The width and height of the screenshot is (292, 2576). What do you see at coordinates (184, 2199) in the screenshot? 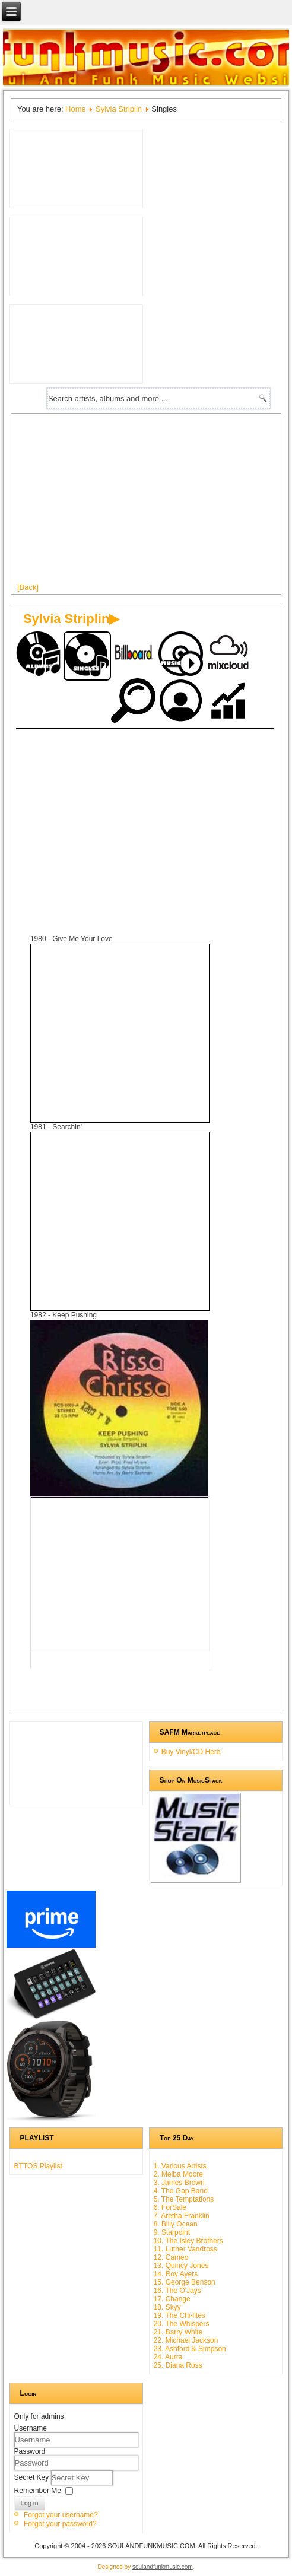
I see `5. The Temptations` at bounding box center [184, 2199].